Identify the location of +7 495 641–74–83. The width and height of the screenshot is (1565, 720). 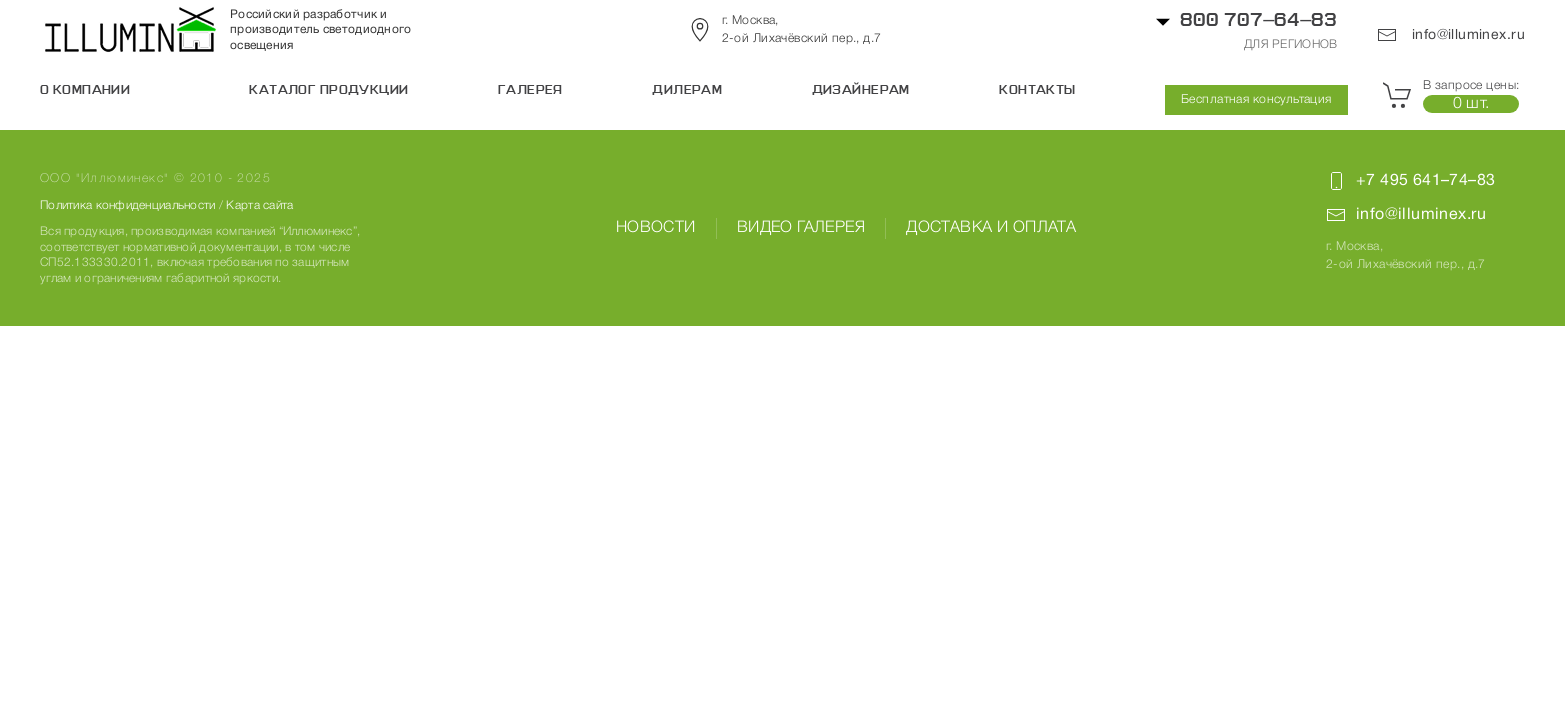
(1426, 181).